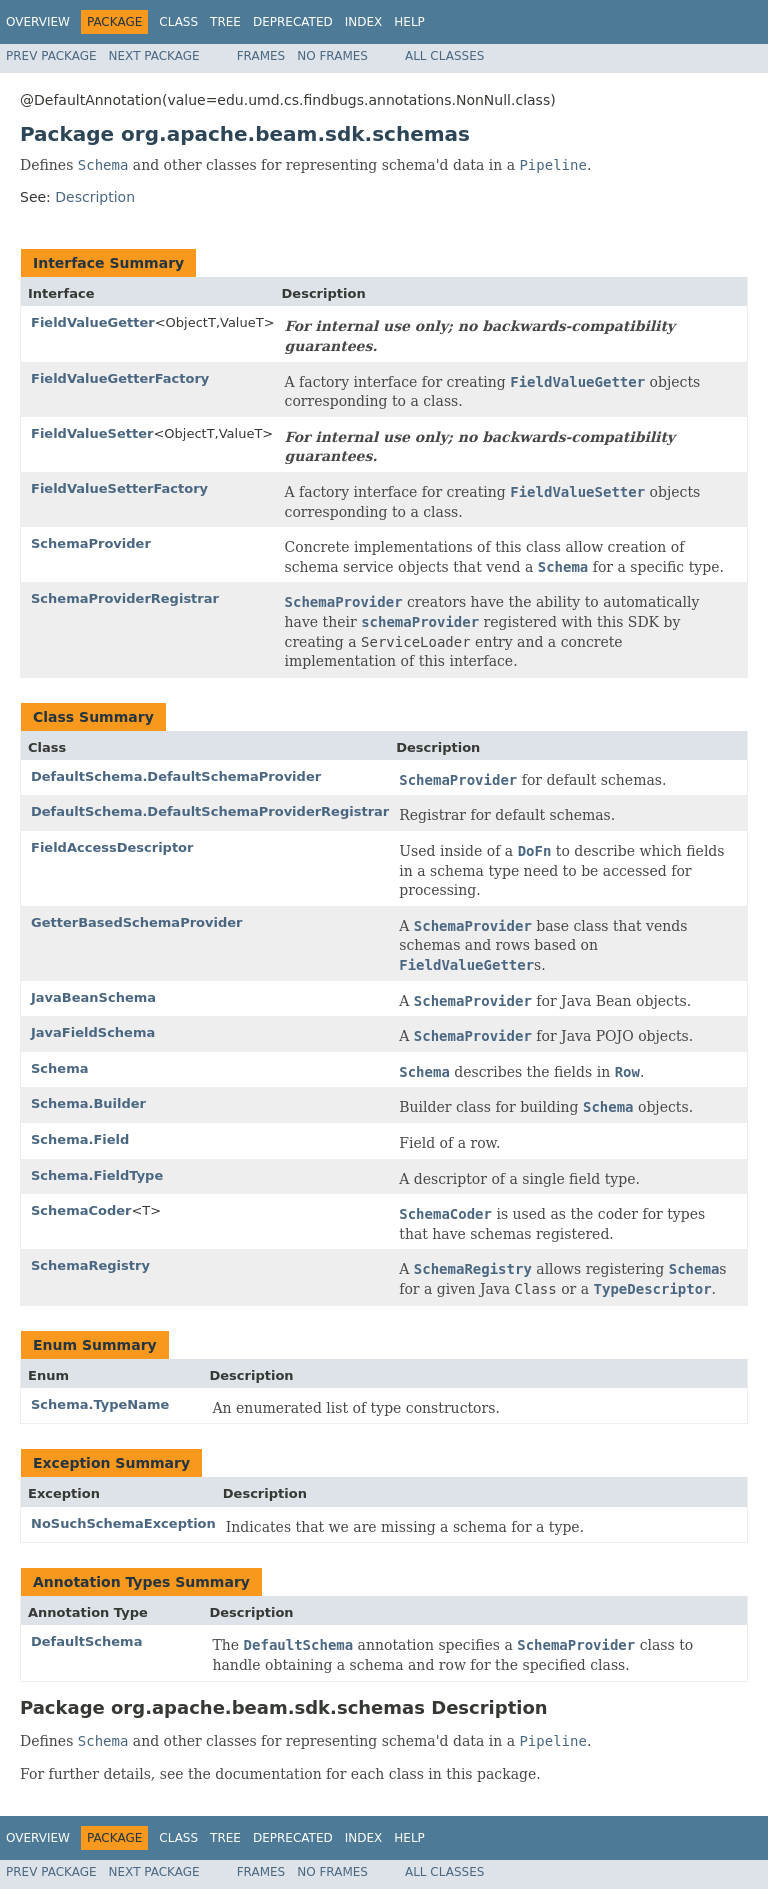 The height and width of the screenshot is (1889, 768). What do you see at coordinates (125, 598) in the screenshot?
I see `SchemaProviderRegistrar` at bounding box center [125, 598].